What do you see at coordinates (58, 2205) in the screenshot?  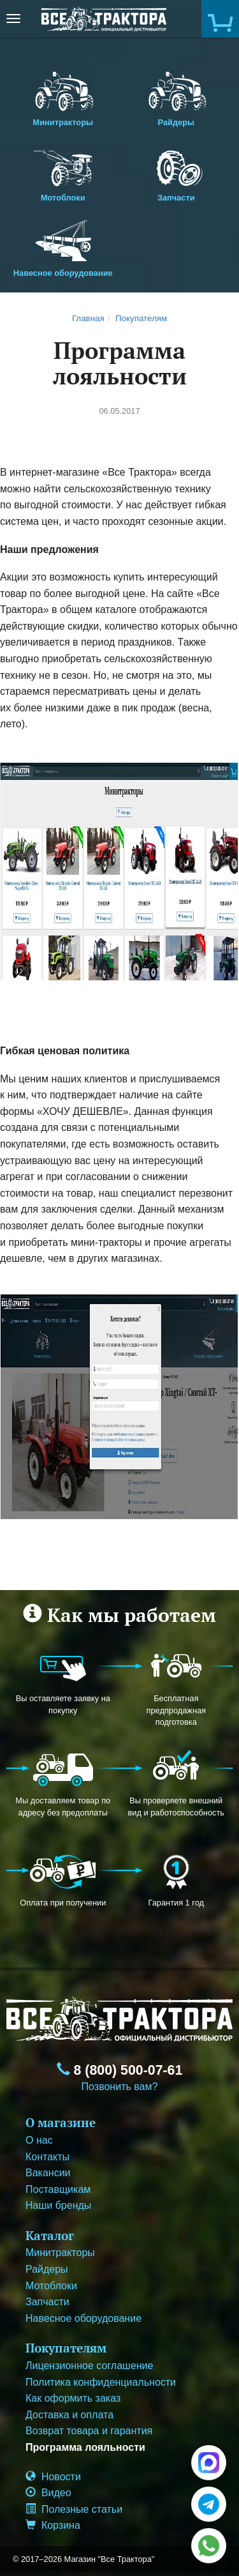 I see `Наши бренды` at bounding box center [58, 2205].